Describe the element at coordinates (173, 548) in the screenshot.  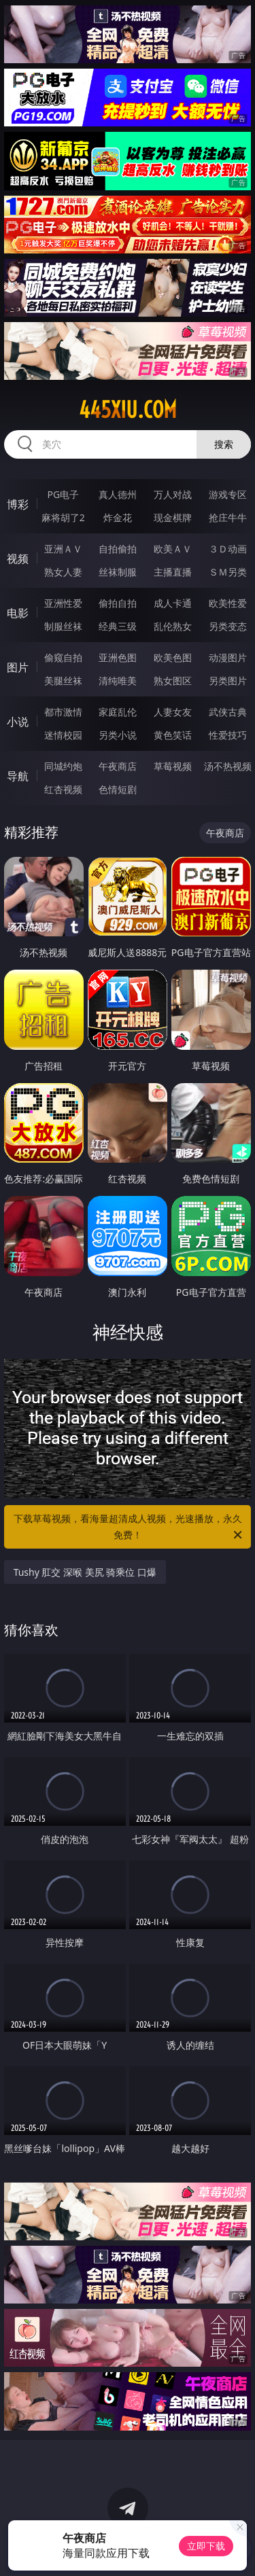
I see `欧美ＡＶ` at that location.